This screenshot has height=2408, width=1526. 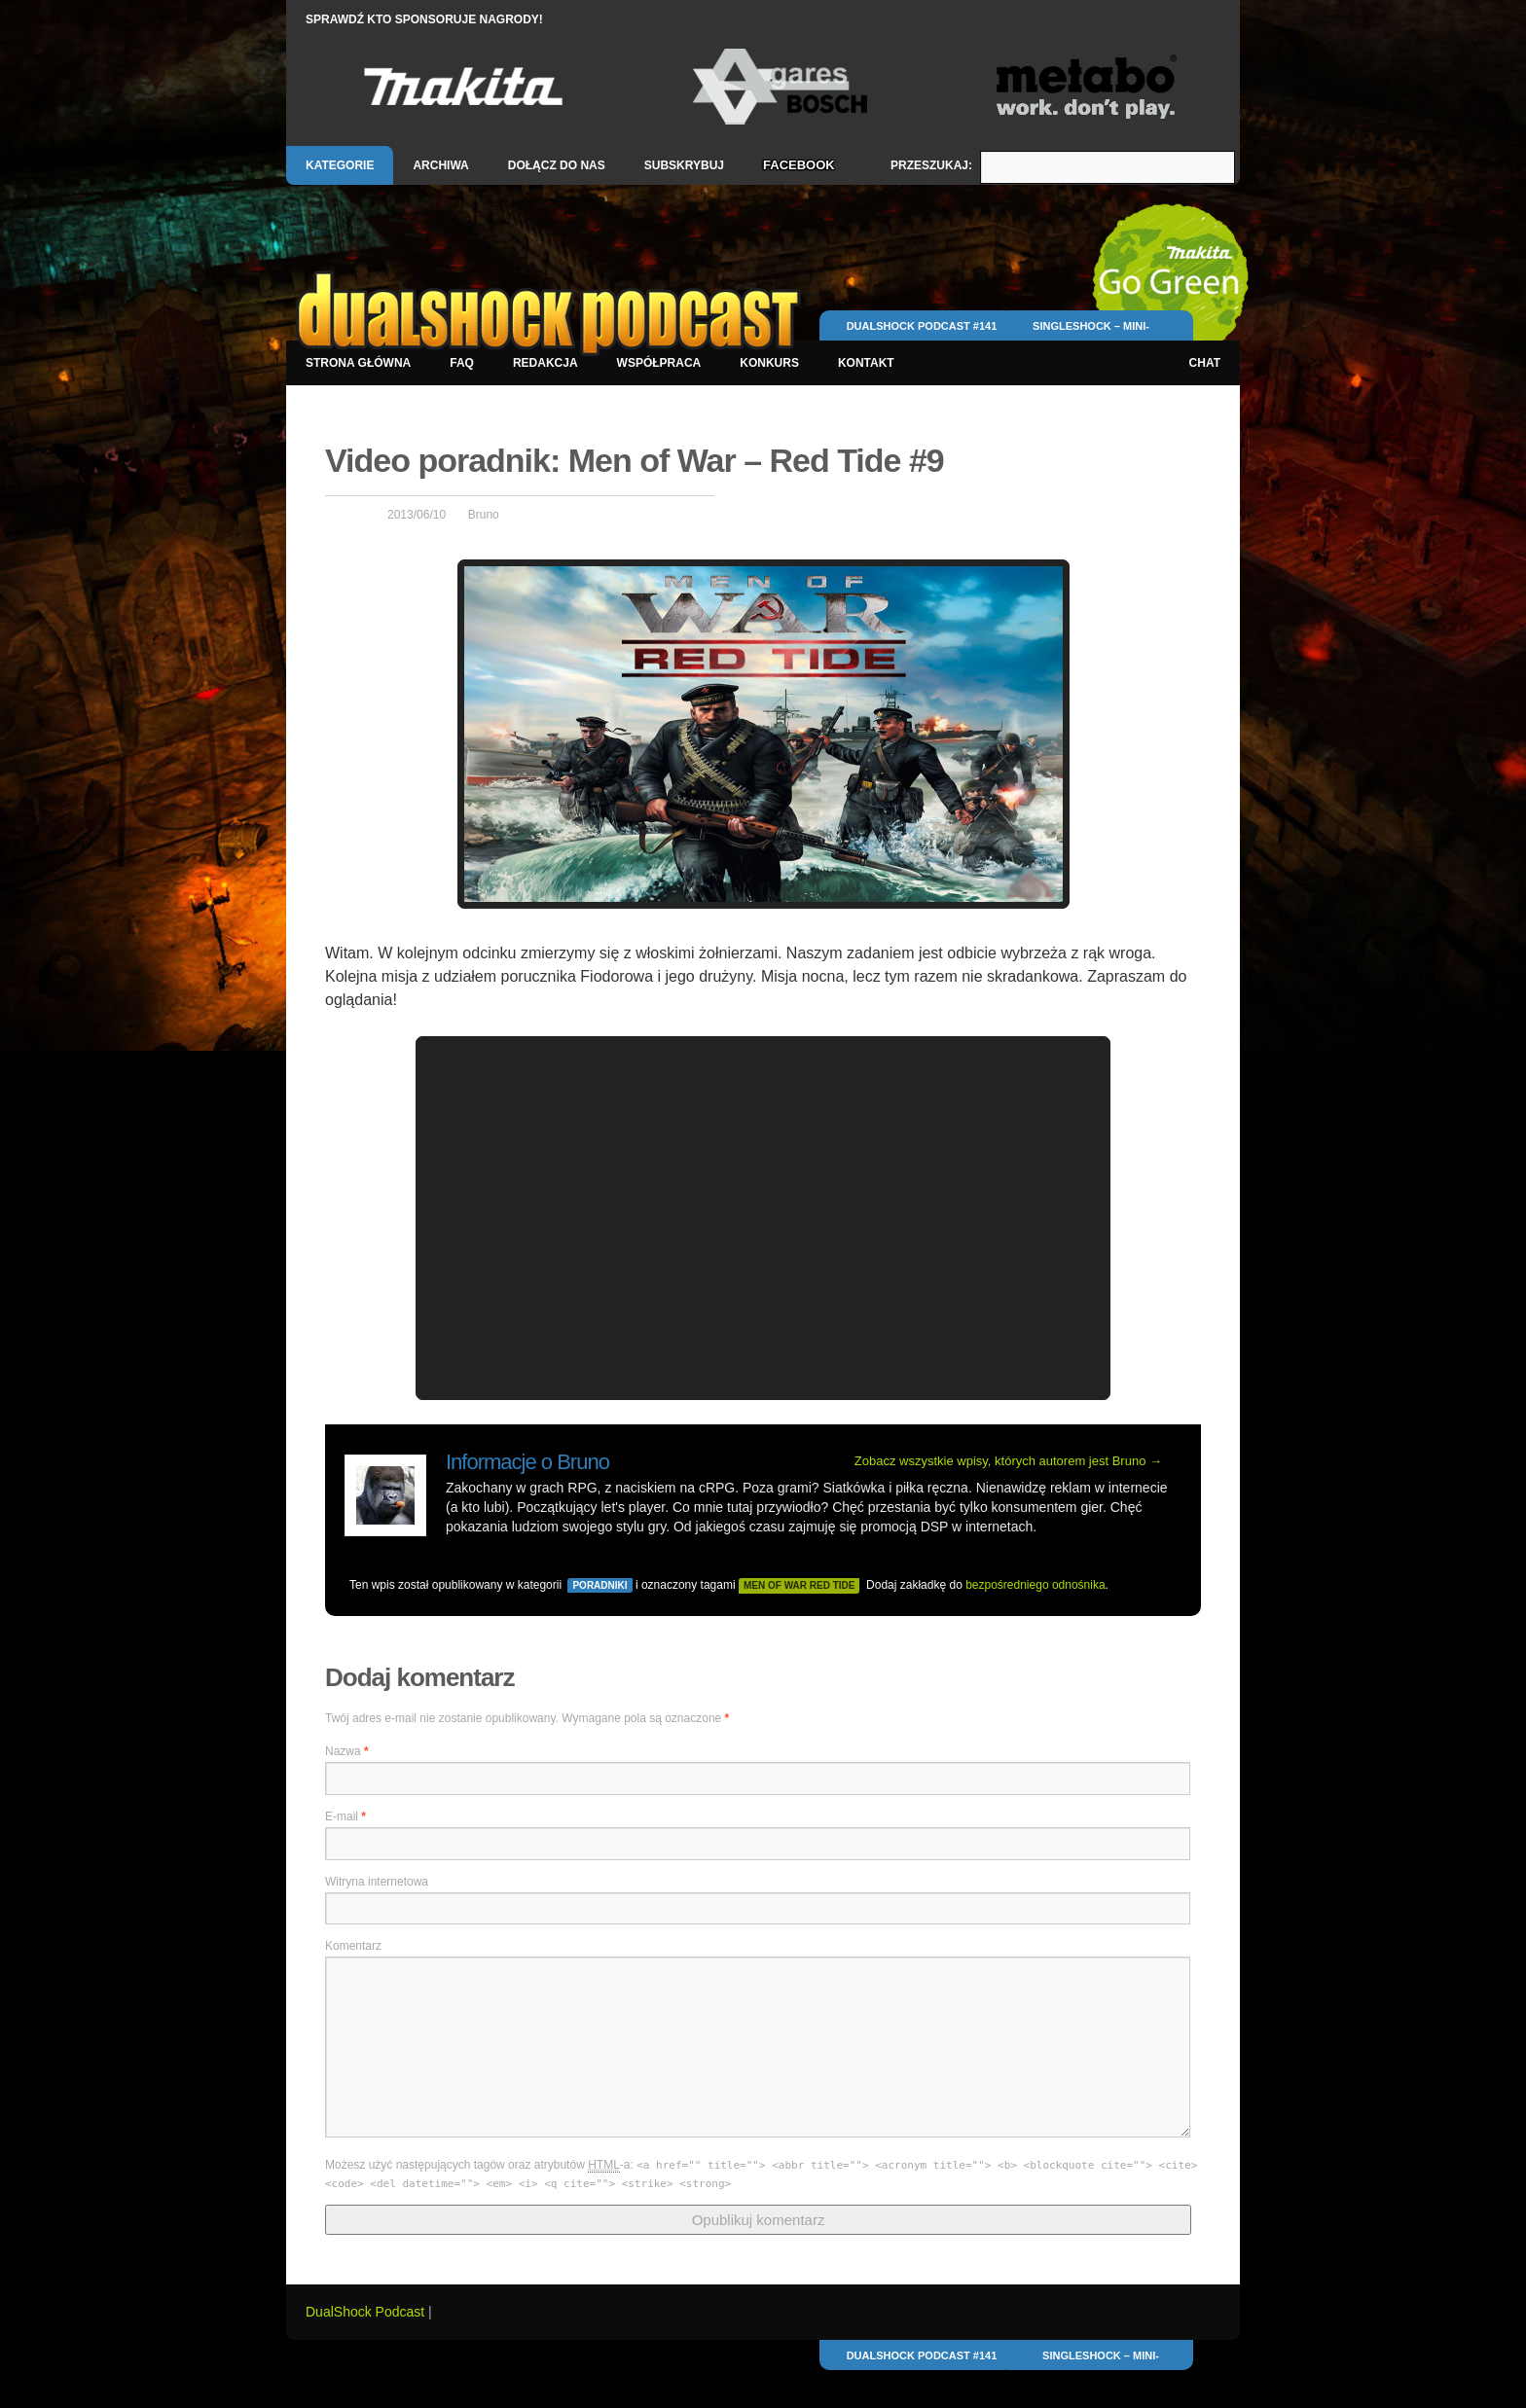 I want to click on SingleShock – mini-relacja z pierwszego dnia E3, so click(x=1091, y=334).